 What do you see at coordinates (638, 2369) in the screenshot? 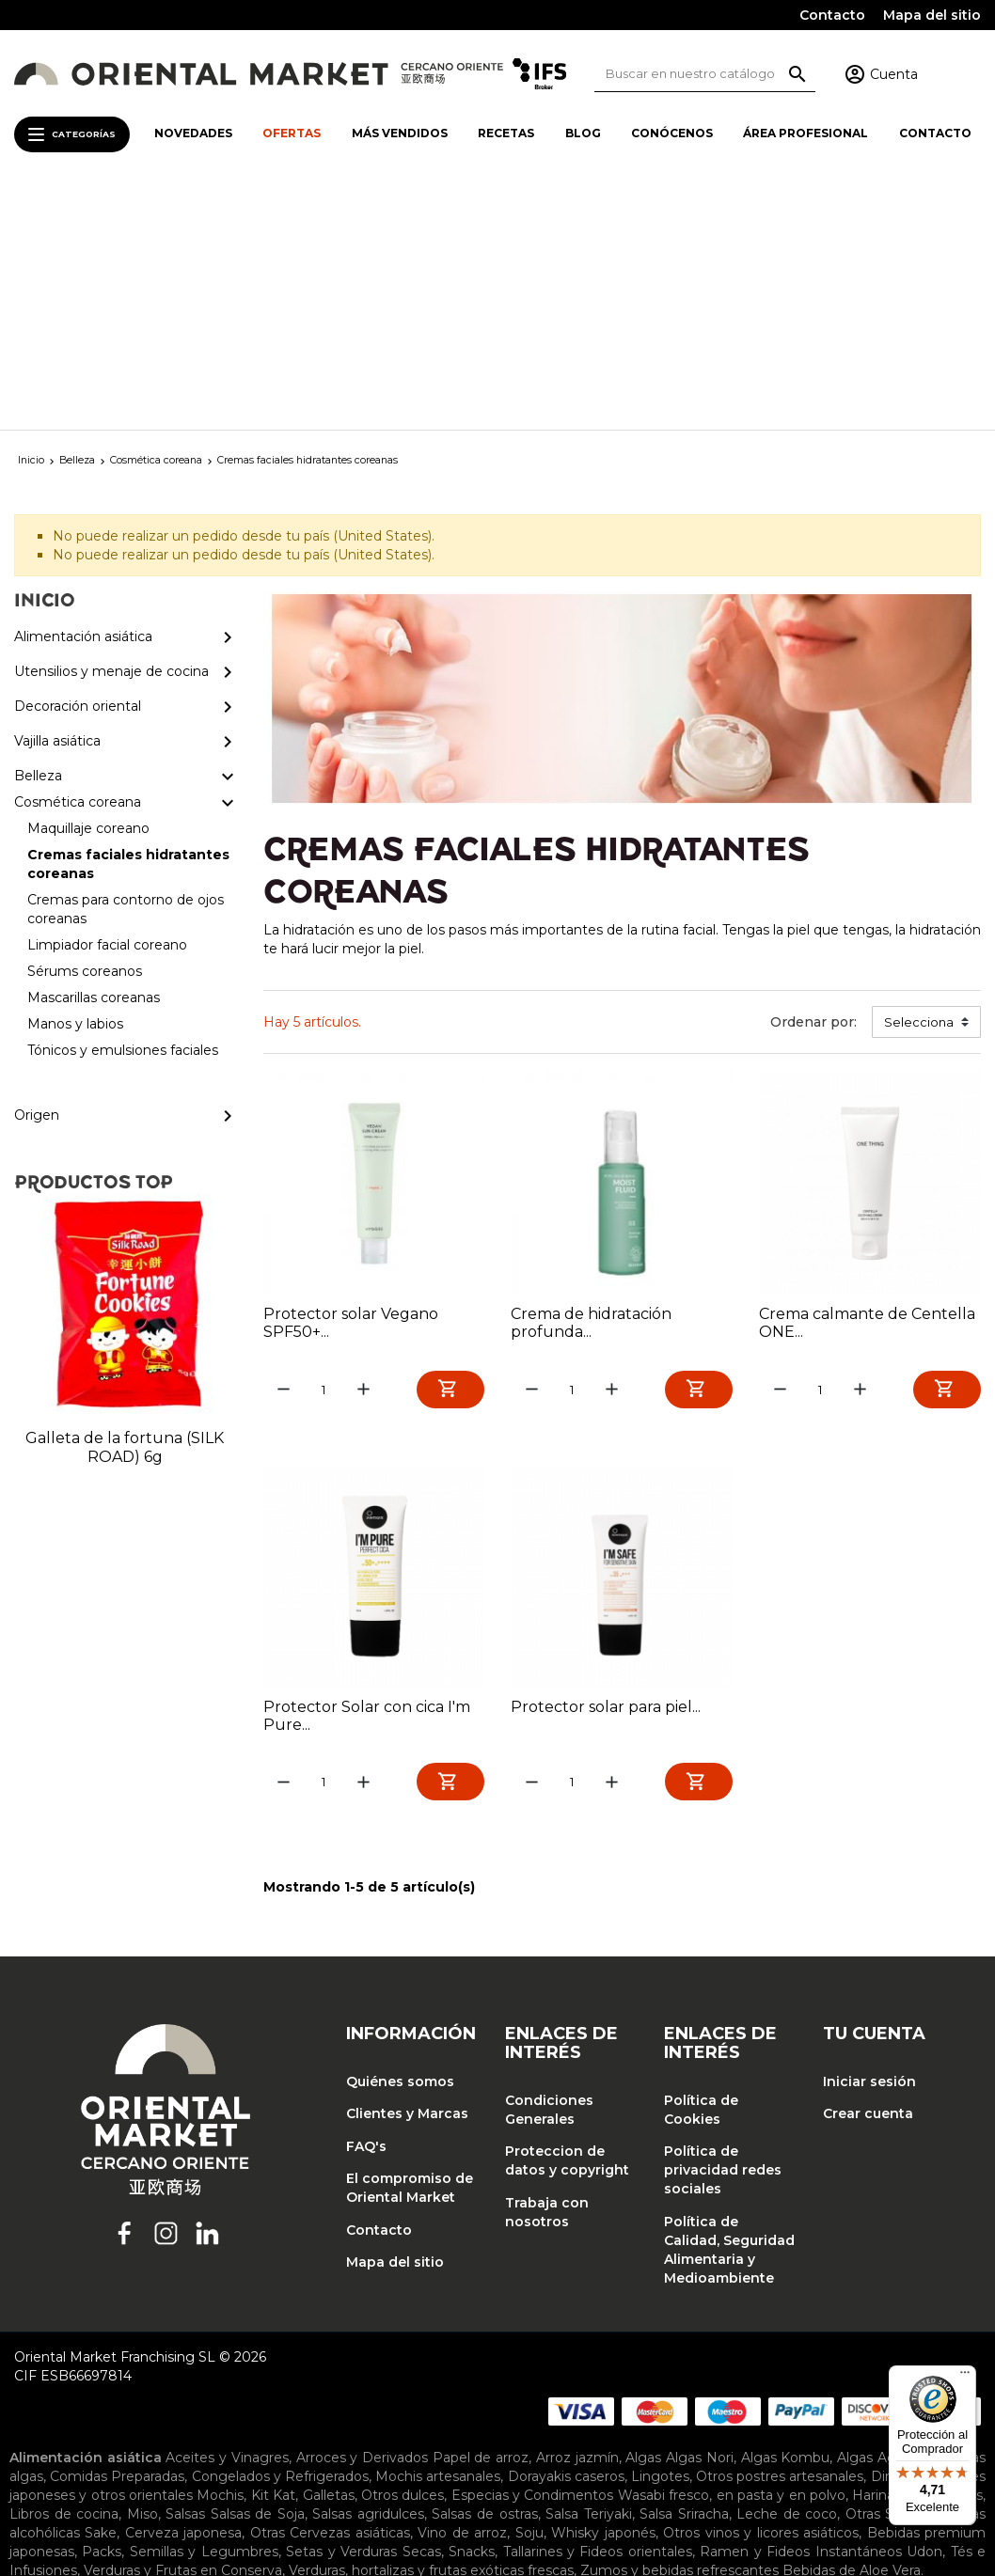
I see `Juegos de cocina japonesa` at bounding box center [638, 2369].